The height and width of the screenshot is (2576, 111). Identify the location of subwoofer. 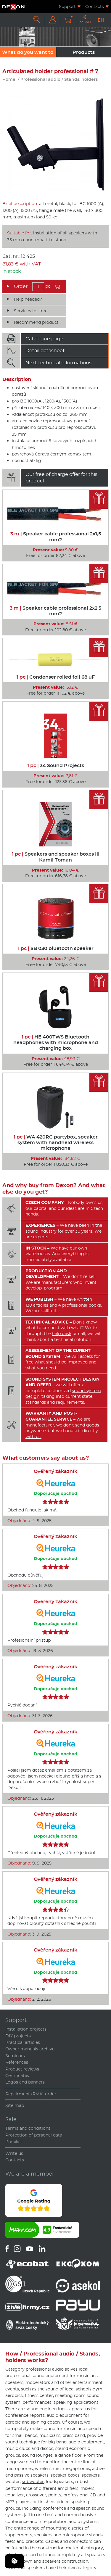
(33, 2481).